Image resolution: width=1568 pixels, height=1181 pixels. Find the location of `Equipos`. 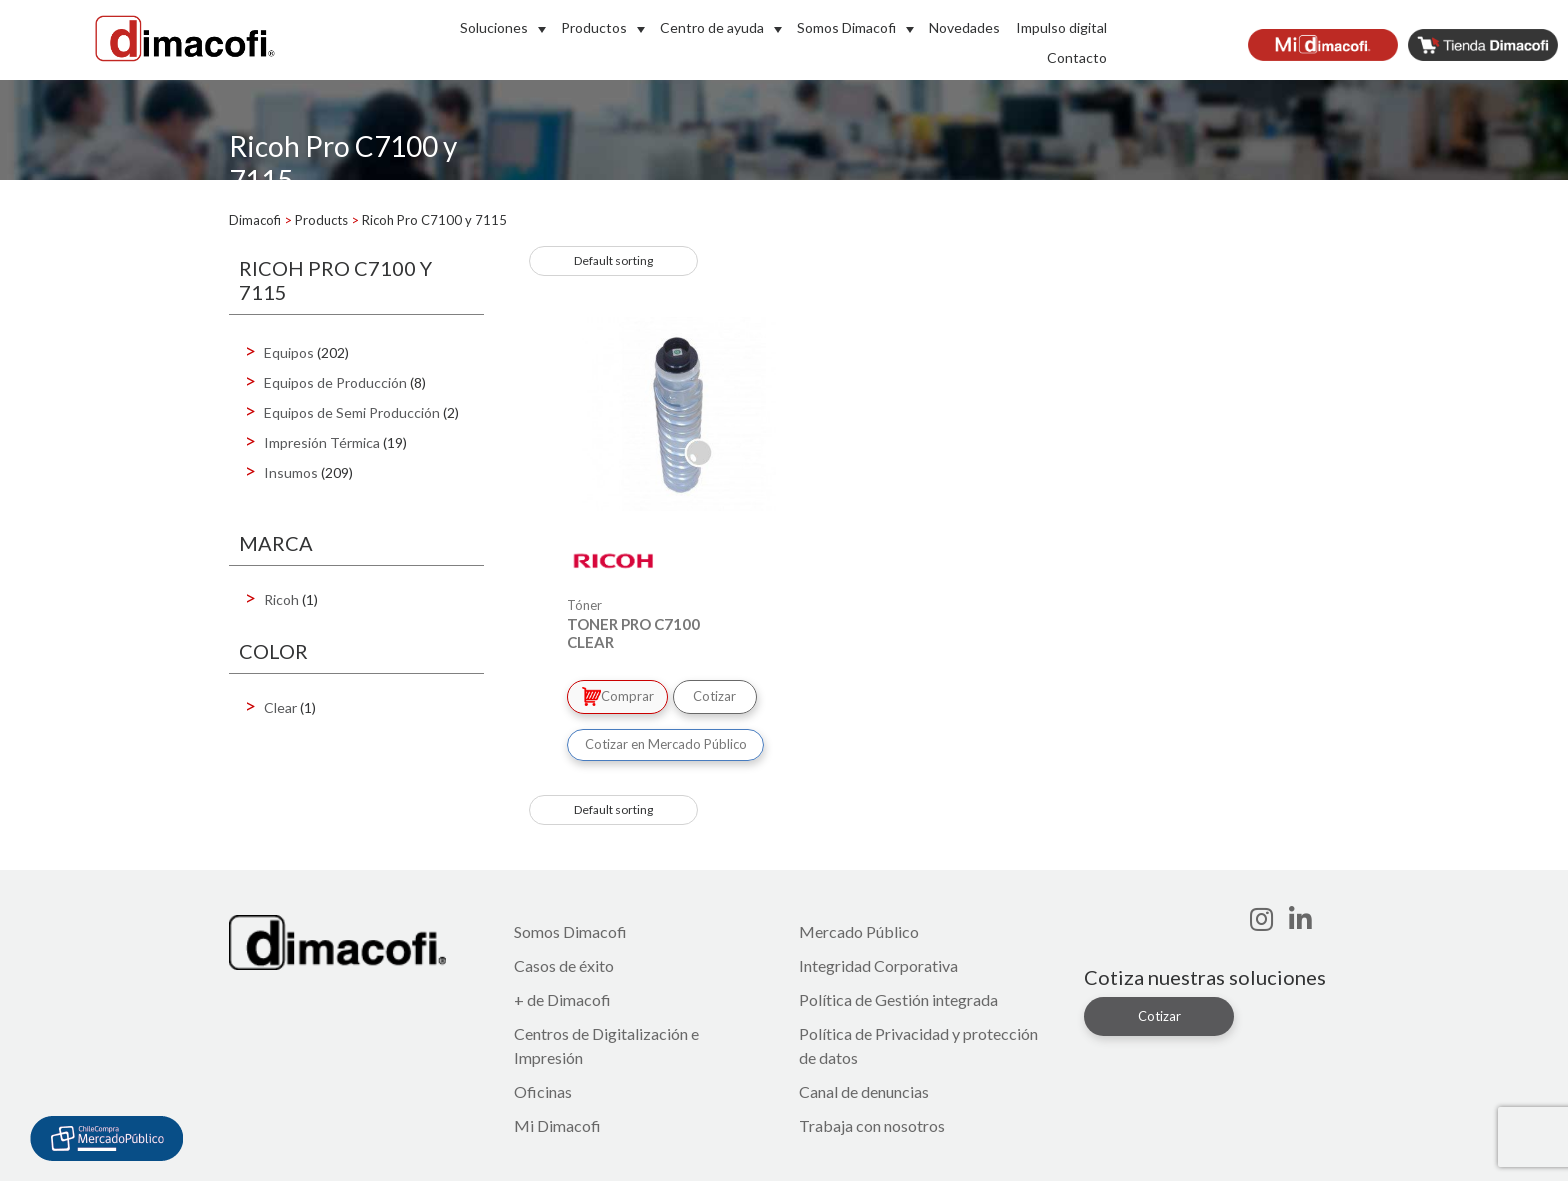

Equipos is located at coordinates (289, 352).